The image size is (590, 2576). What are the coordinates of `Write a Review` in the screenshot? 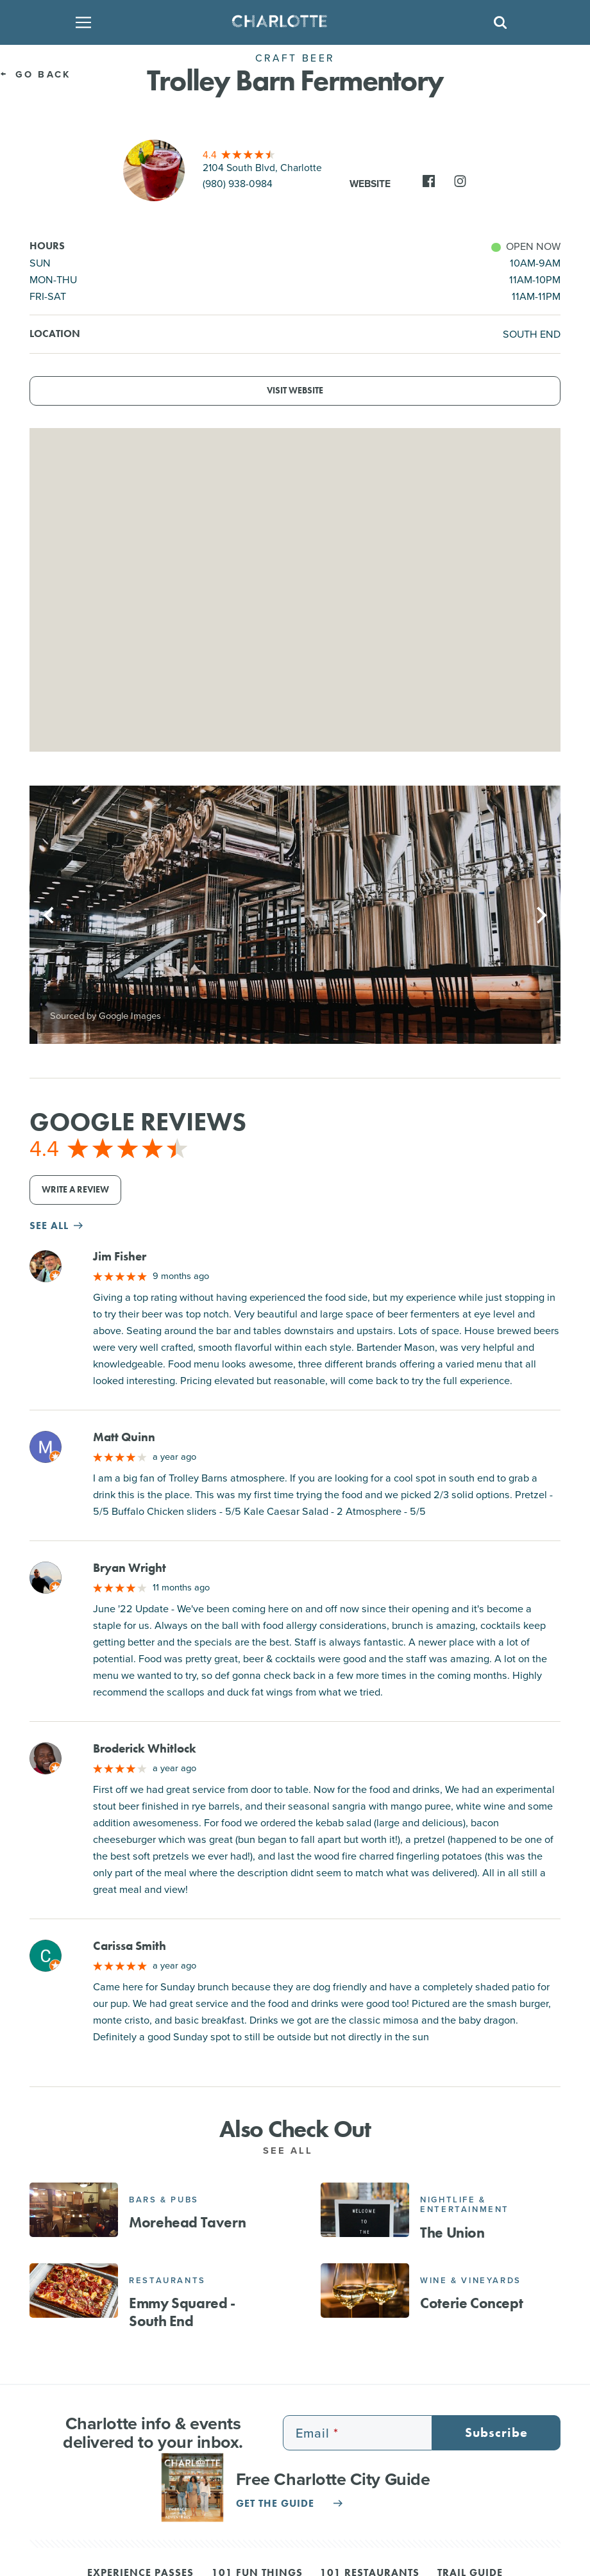 It's located at (75, 1189).